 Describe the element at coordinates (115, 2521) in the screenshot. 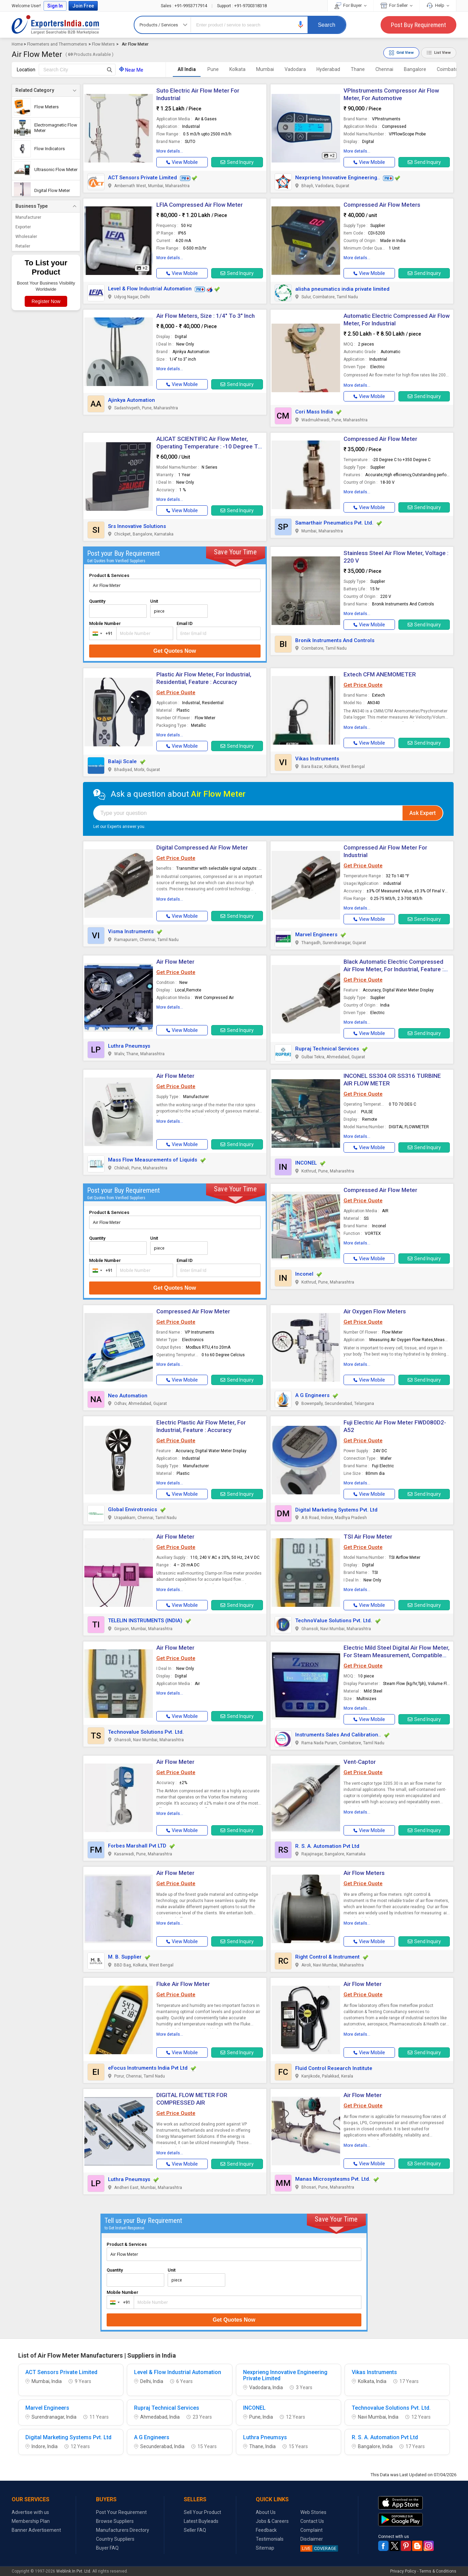

I see `Browse Suppliers` at that location.